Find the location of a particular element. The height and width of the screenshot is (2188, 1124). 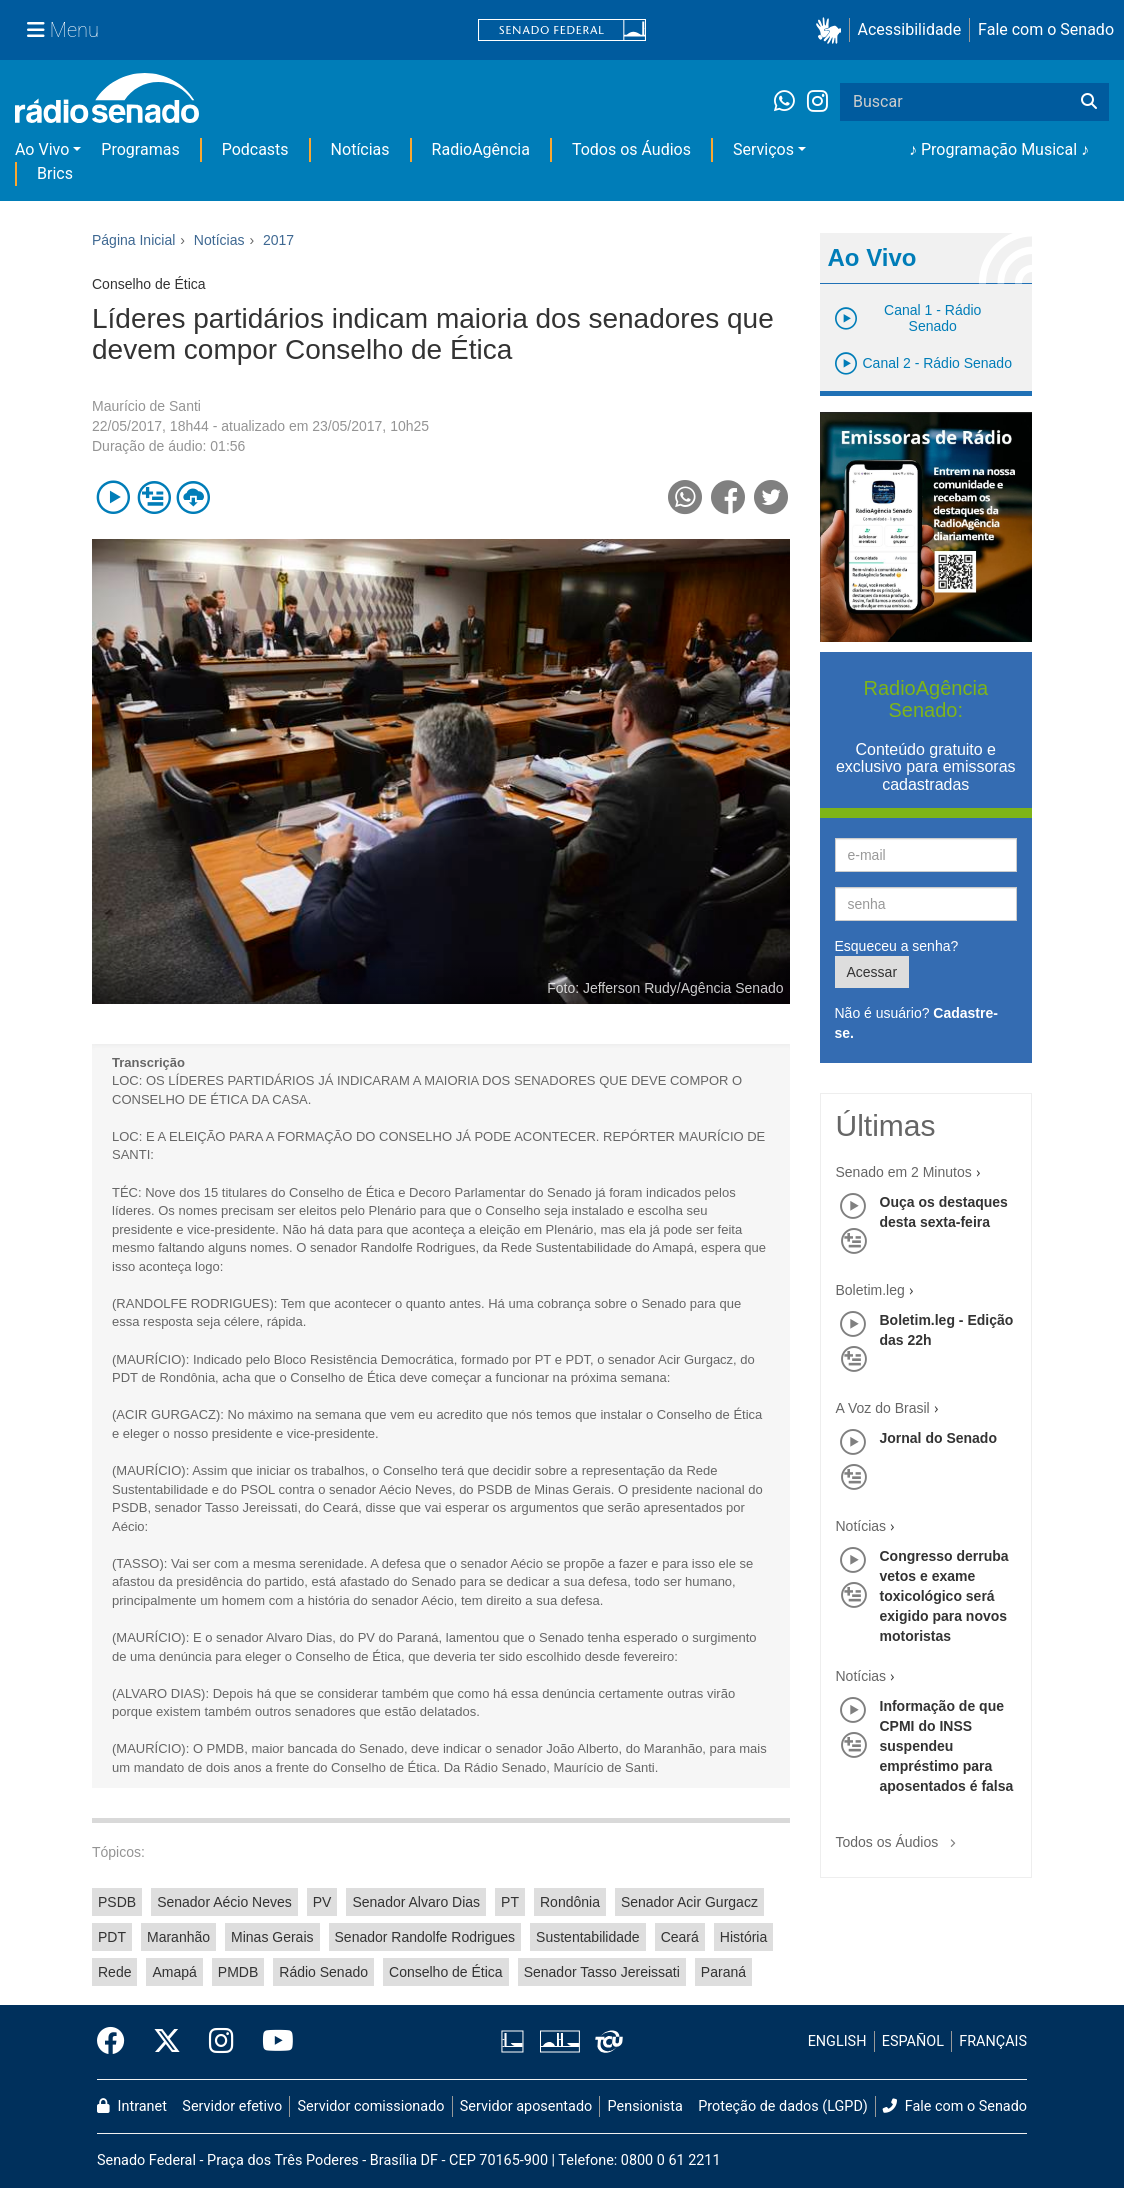

Senador Acir Gurgacz is located at coordinates (689, 1902).